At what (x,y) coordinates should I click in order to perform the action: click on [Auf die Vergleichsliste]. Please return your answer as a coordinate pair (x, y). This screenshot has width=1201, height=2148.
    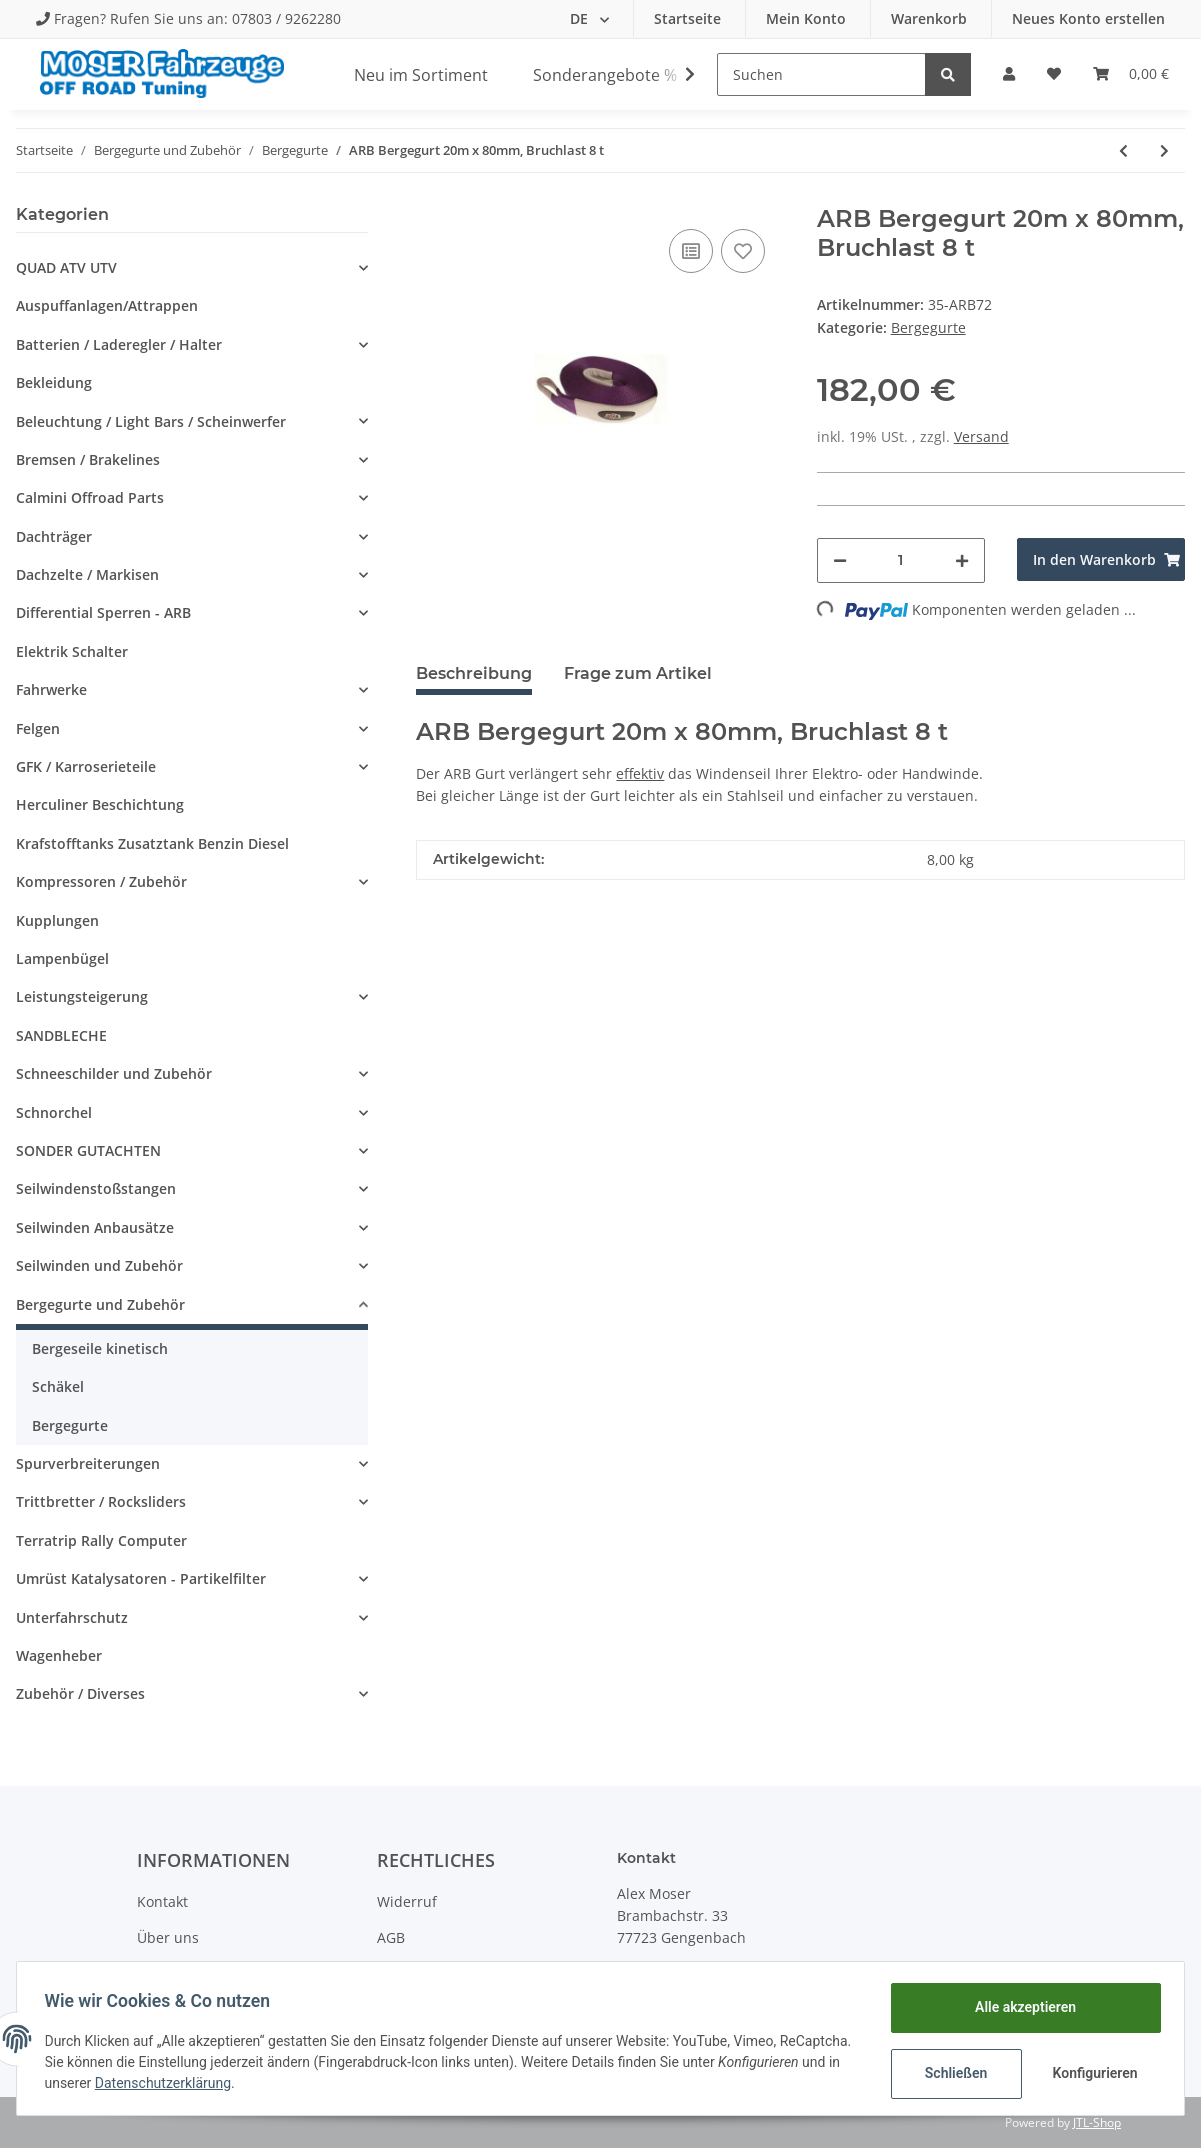
    Looking at the image, I should click on (691, 251).